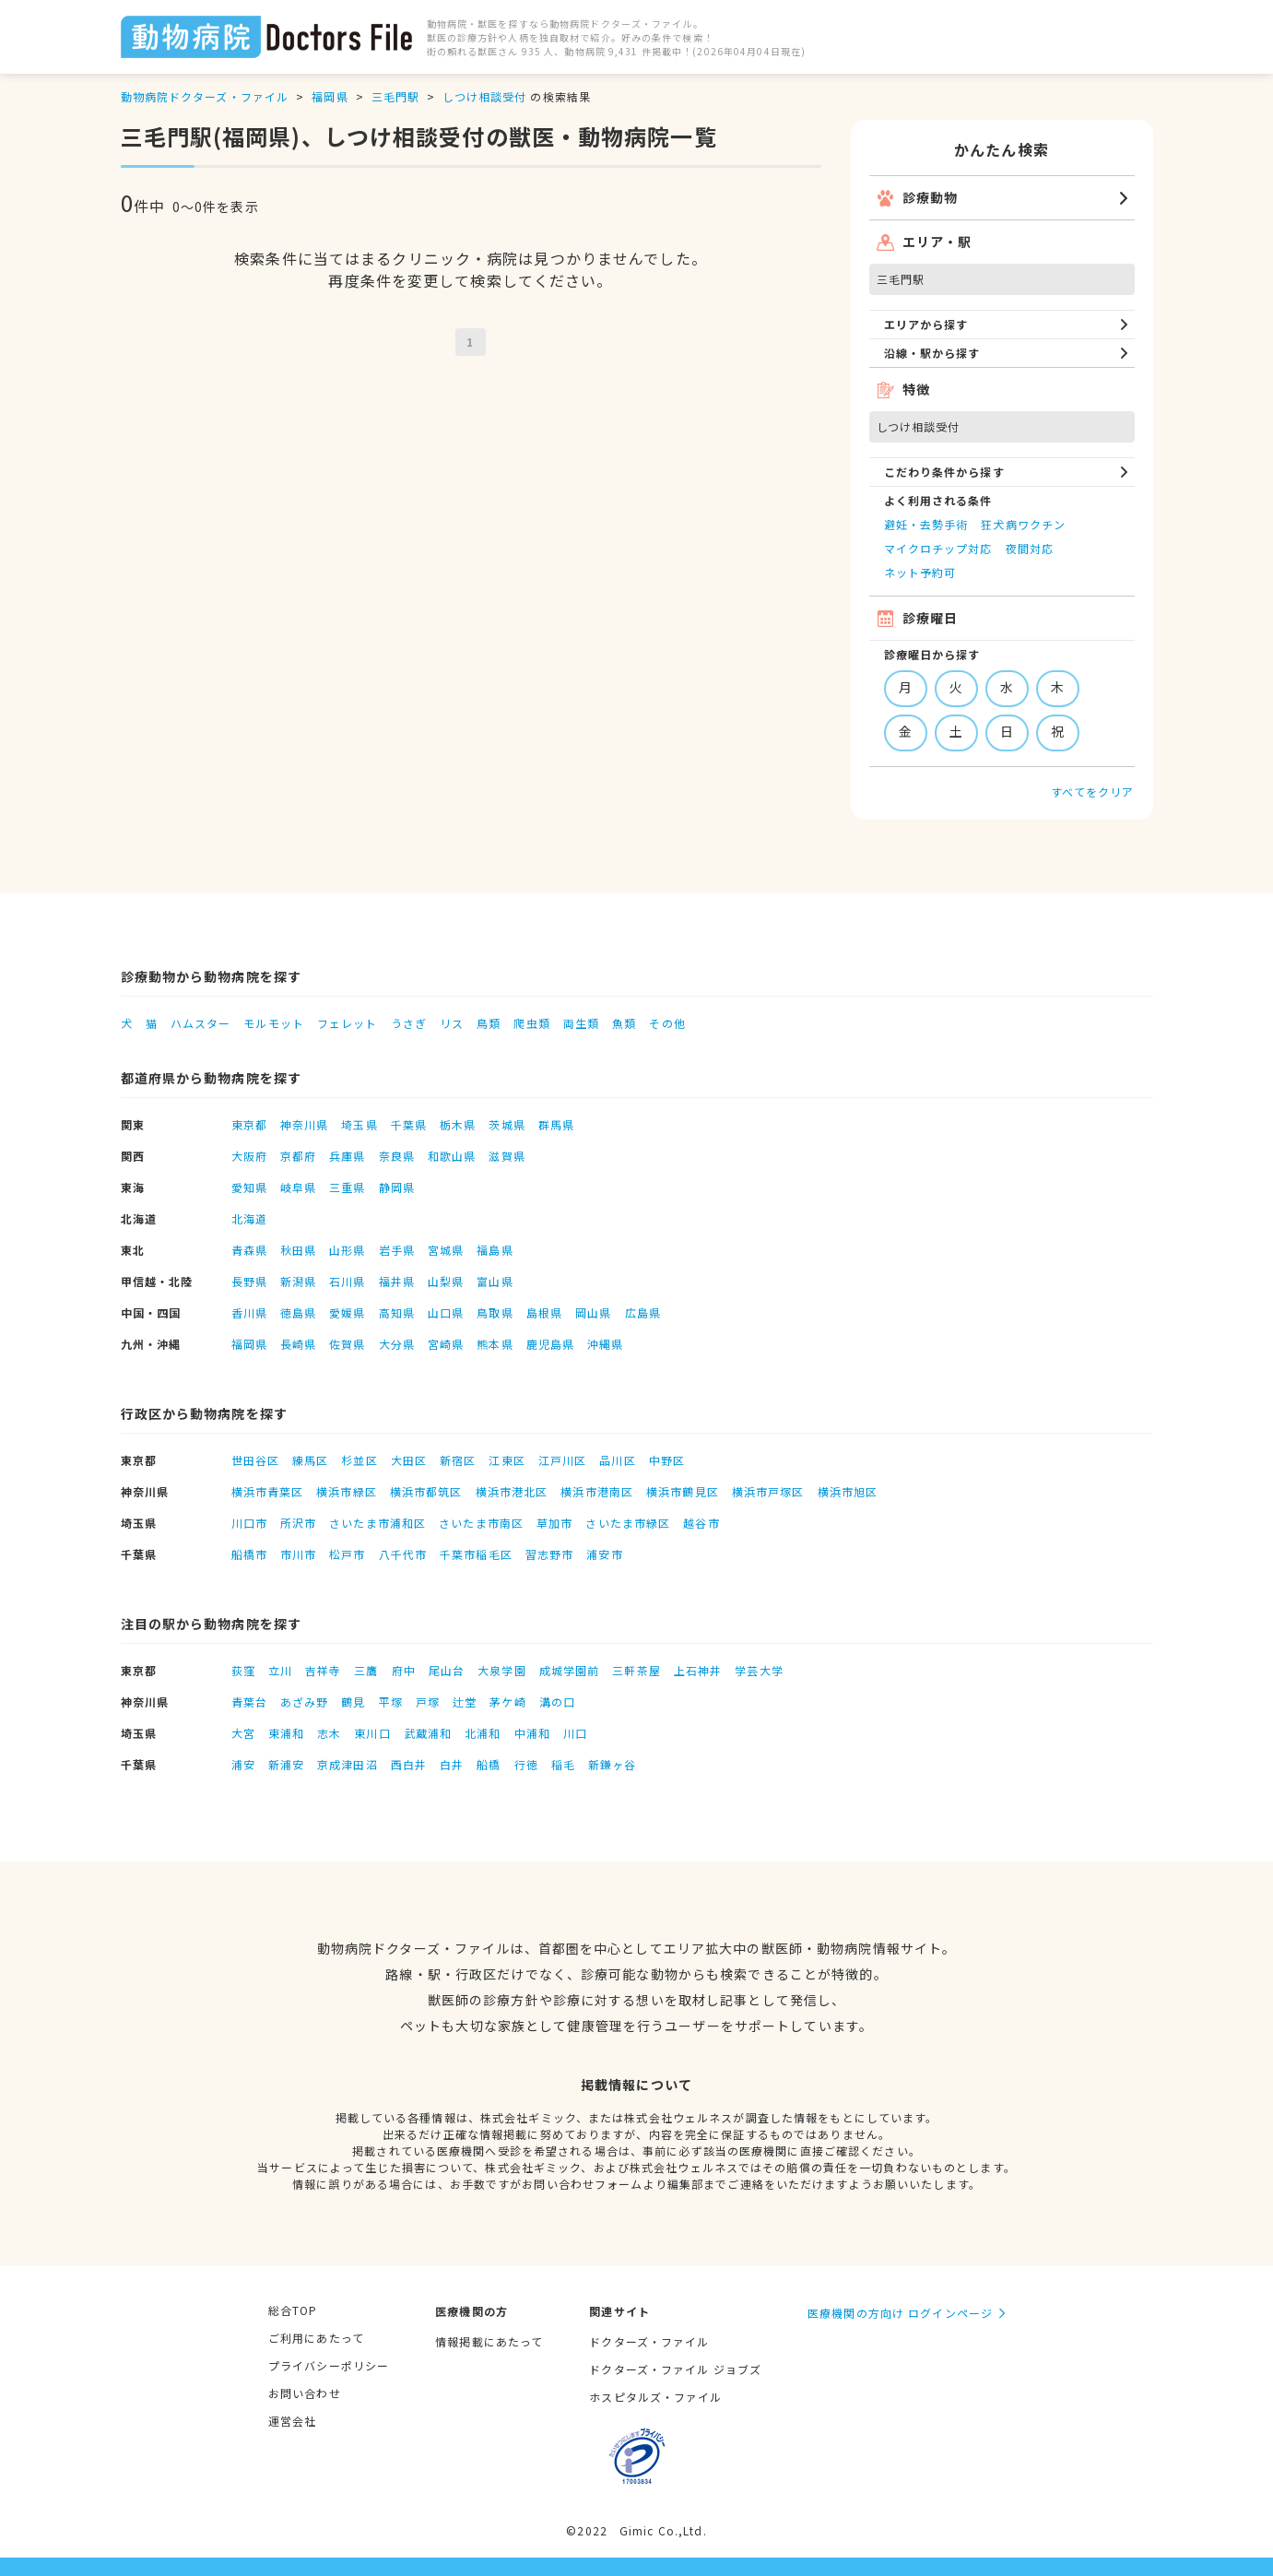  I want to click on 武蔵浦和, so click(428, 1733).